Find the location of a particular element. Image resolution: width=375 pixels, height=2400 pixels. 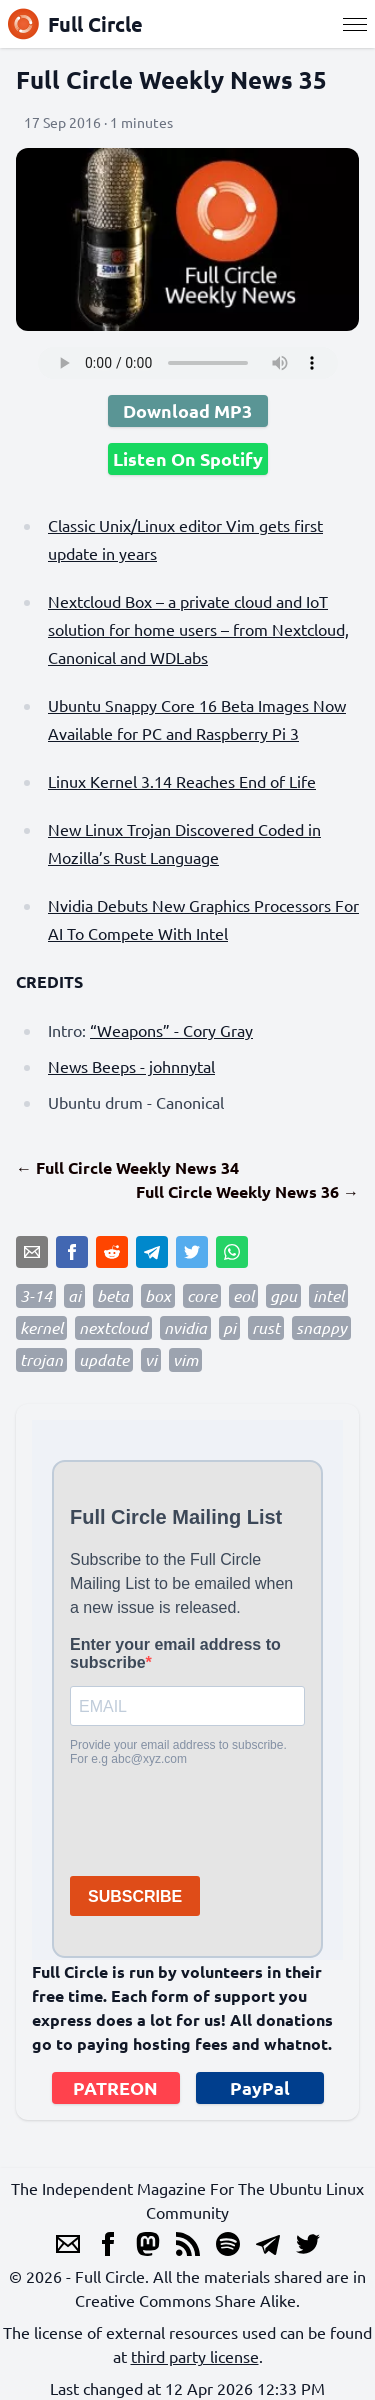

core is located at coordinates (202, 1295).